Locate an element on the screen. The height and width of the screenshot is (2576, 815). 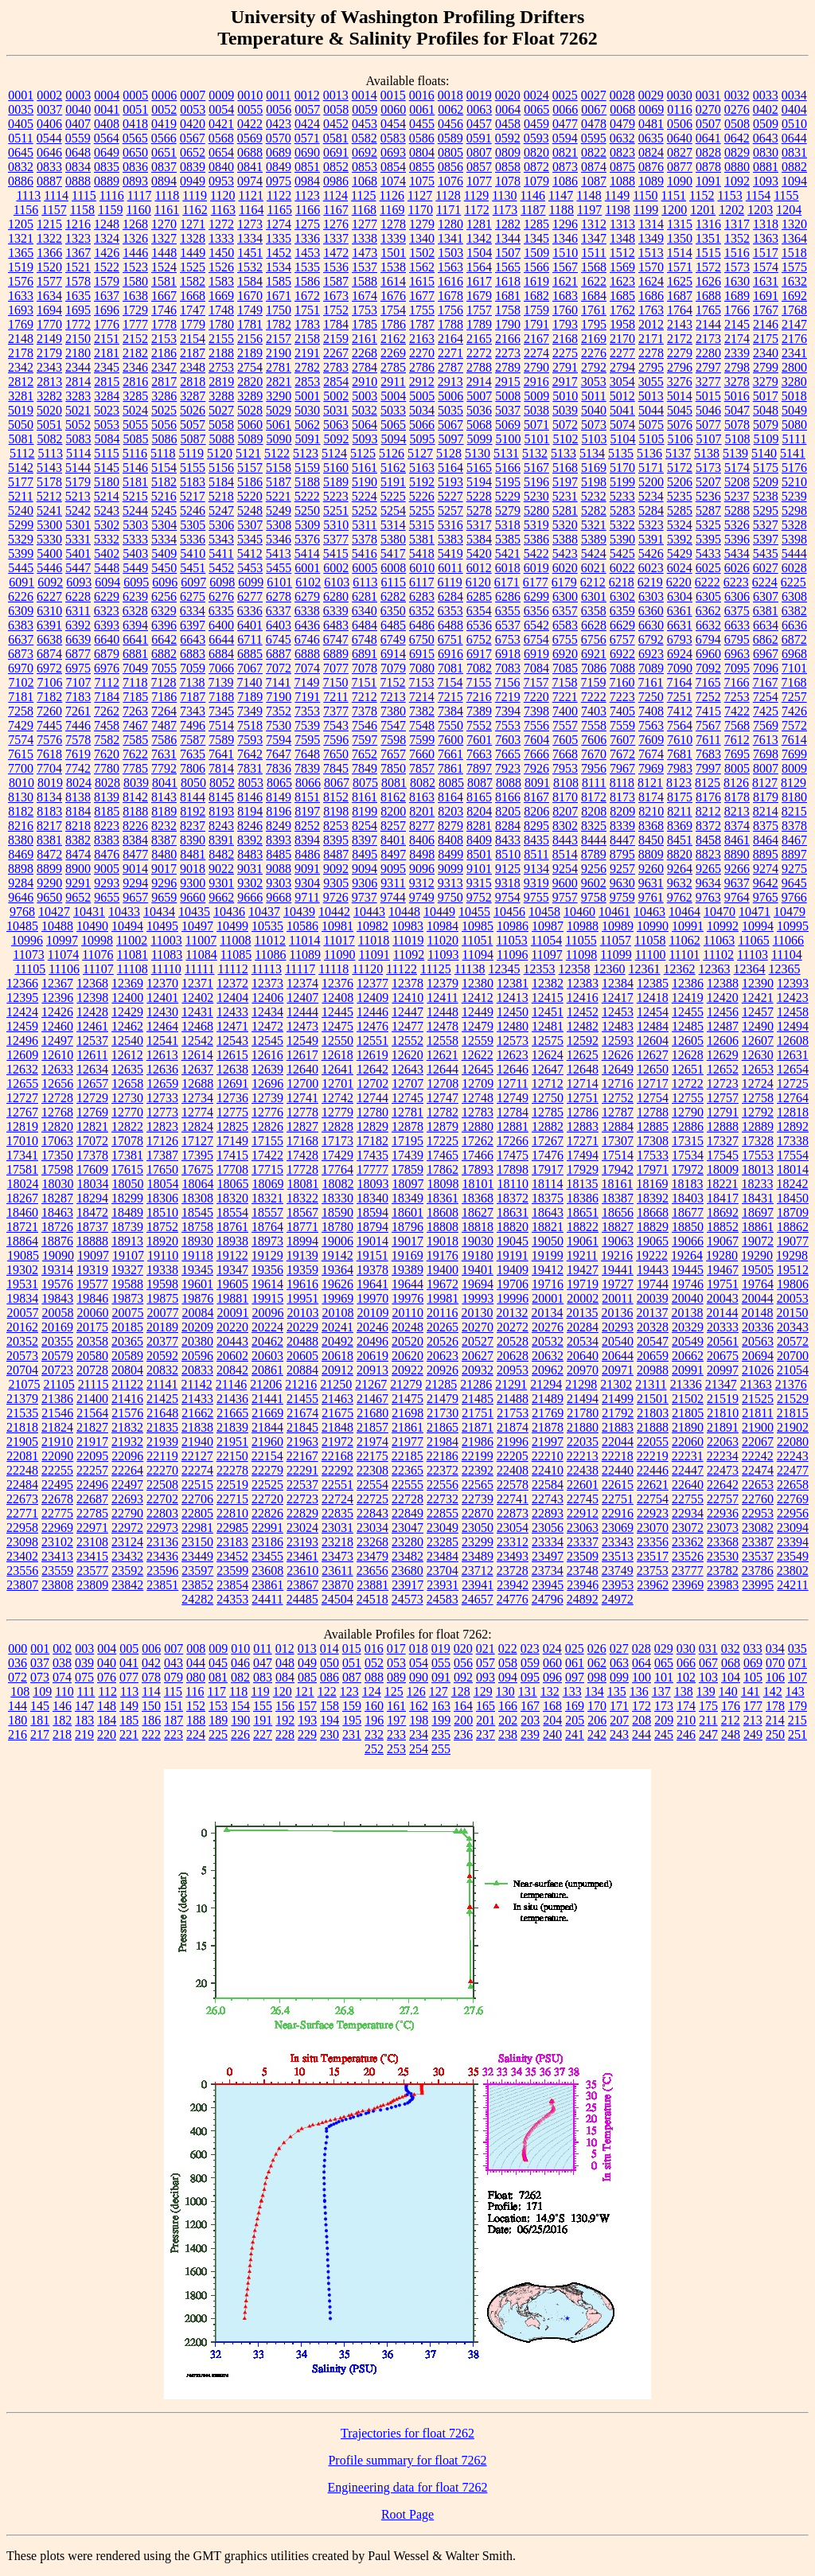
7262 is located at coordinates (106, 711).